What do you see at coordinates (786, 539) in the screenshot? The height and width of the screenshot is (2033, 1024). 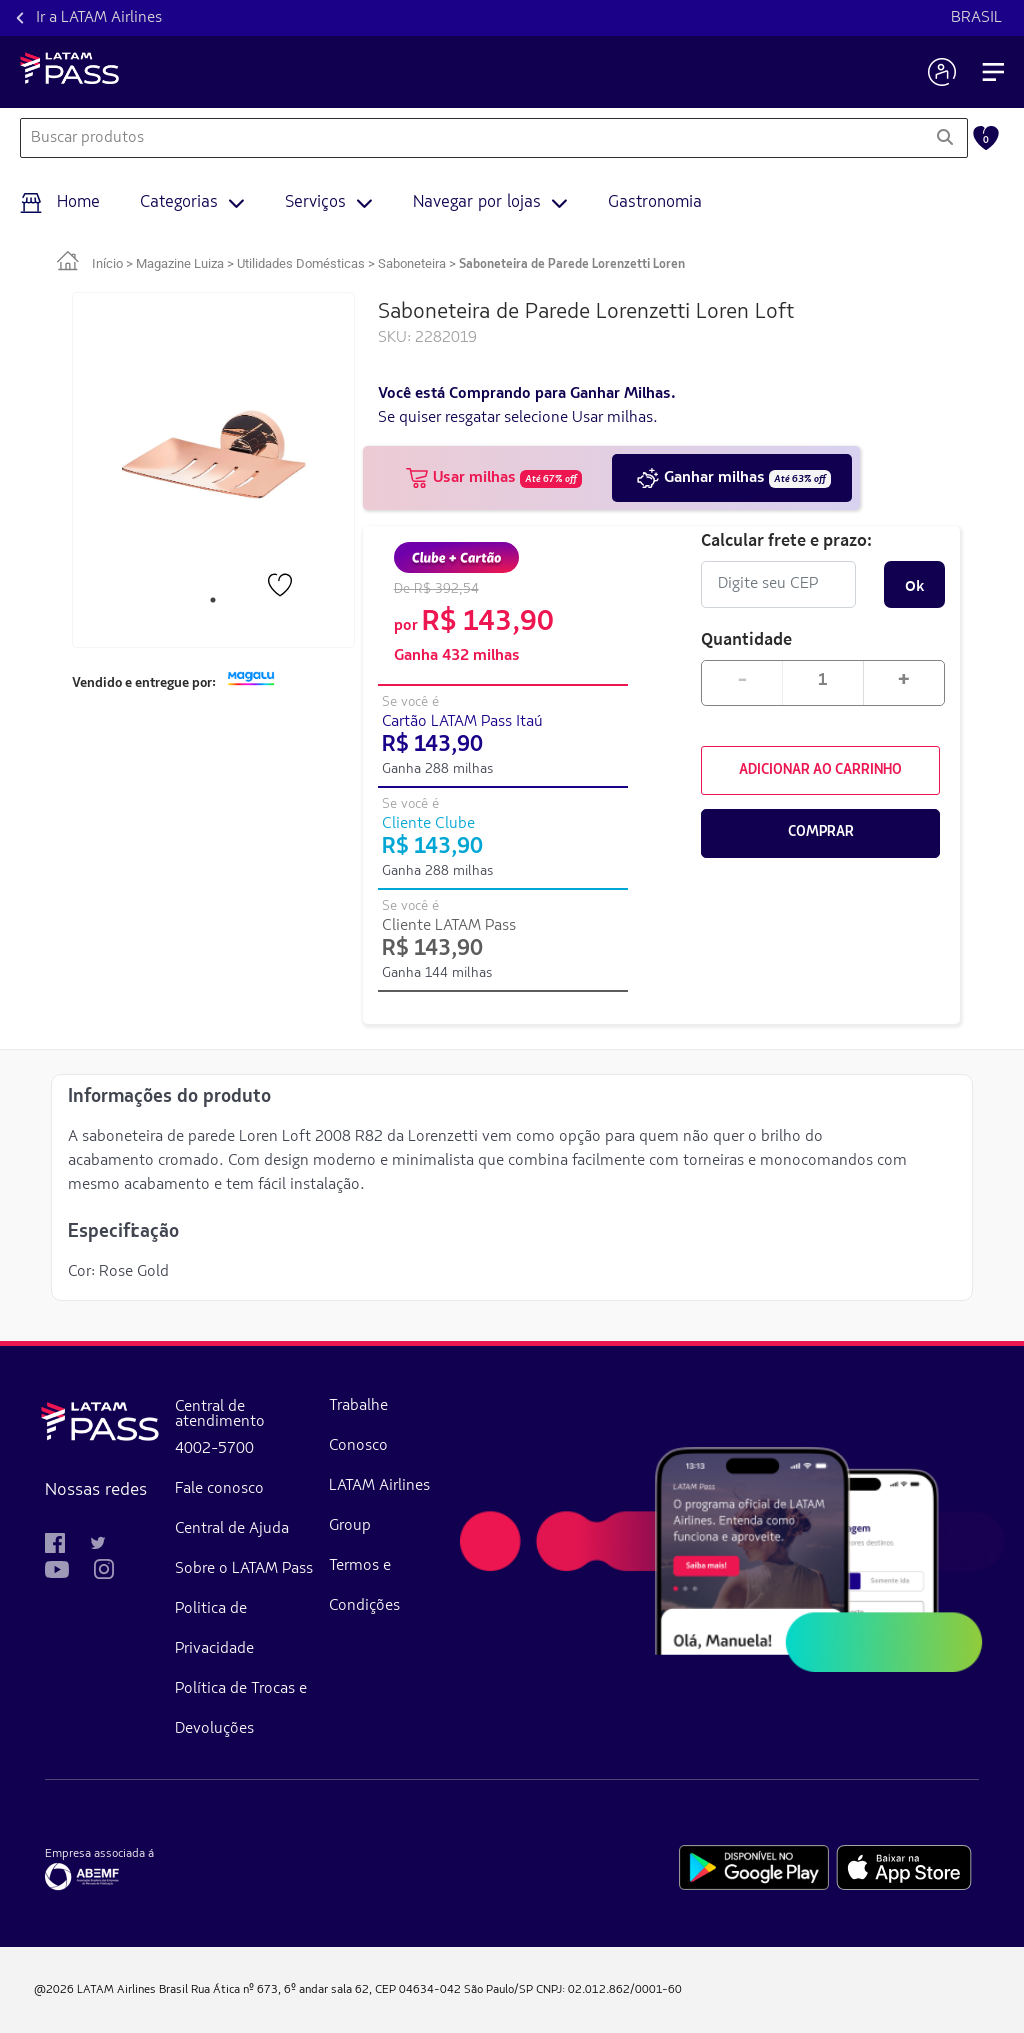 I see `Calcular frete e prazo:` at bounding box center [786, 539].